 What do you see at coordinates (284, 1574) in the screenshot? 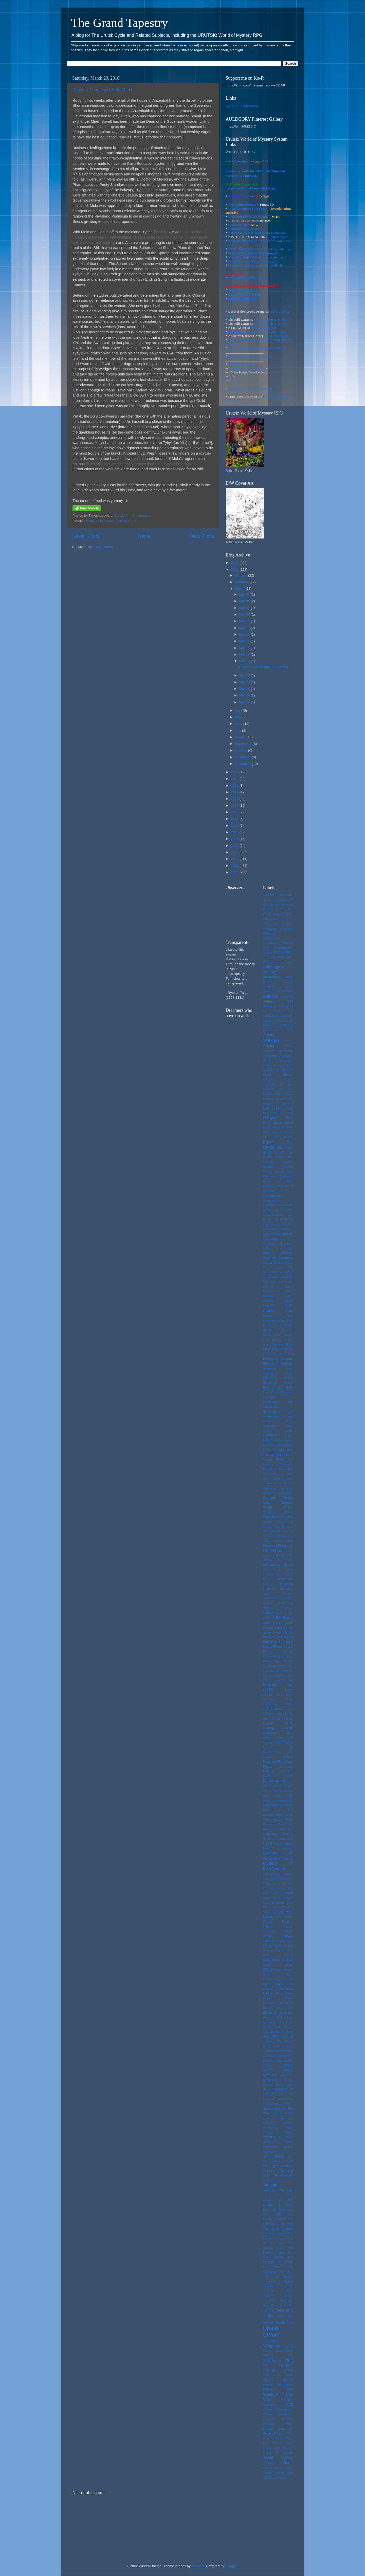
I see `Hit Location` at bounding box center [284, 1574].